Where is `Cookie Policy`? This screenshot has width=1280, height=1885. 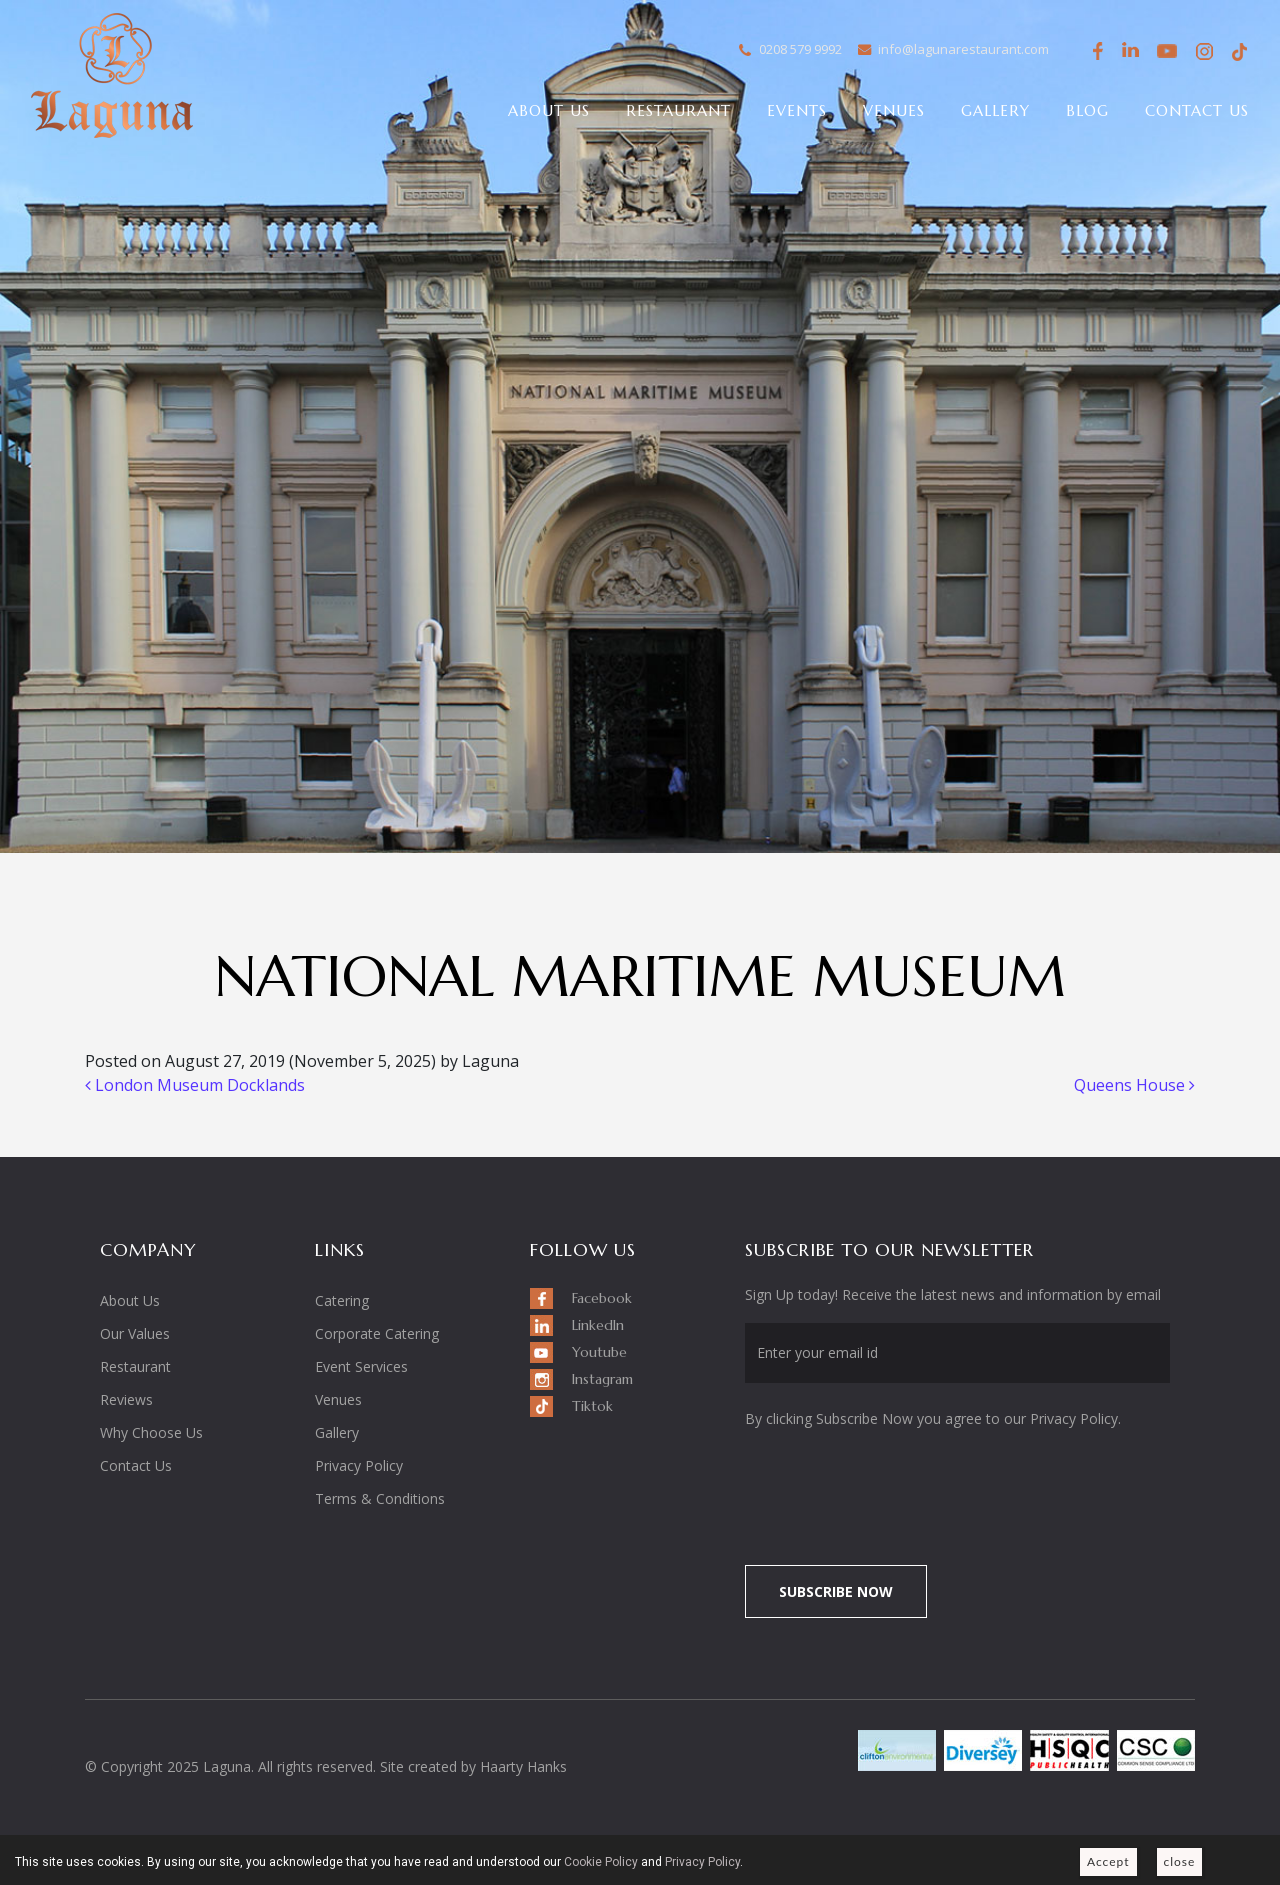 Cookie Policy is located at coordinates (601, 1862).